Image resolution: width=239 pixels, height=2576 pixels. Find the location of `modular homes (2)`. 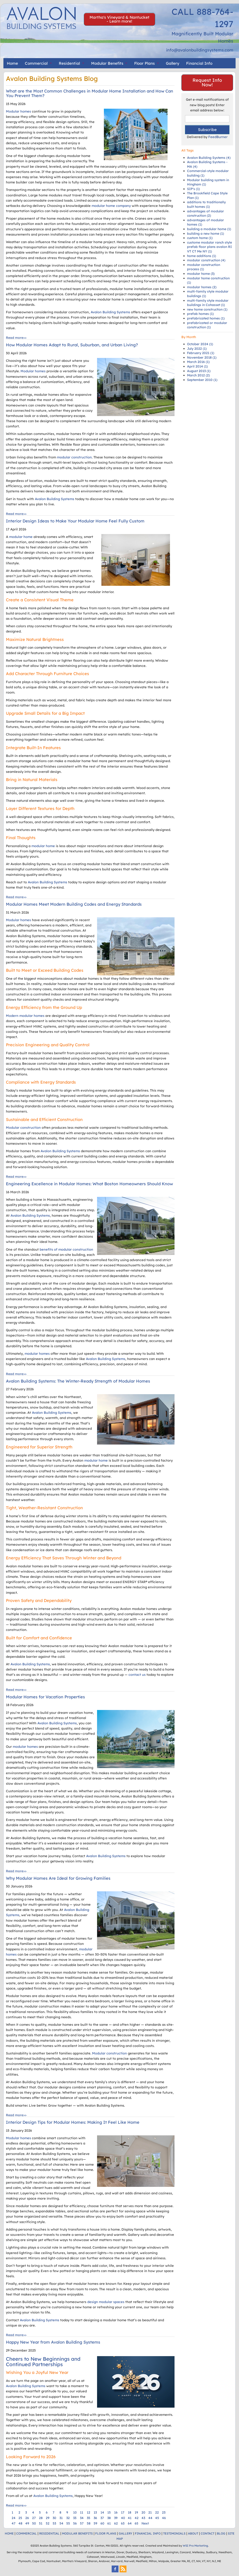

modular homes (2) is located at coordinates (201, 287).